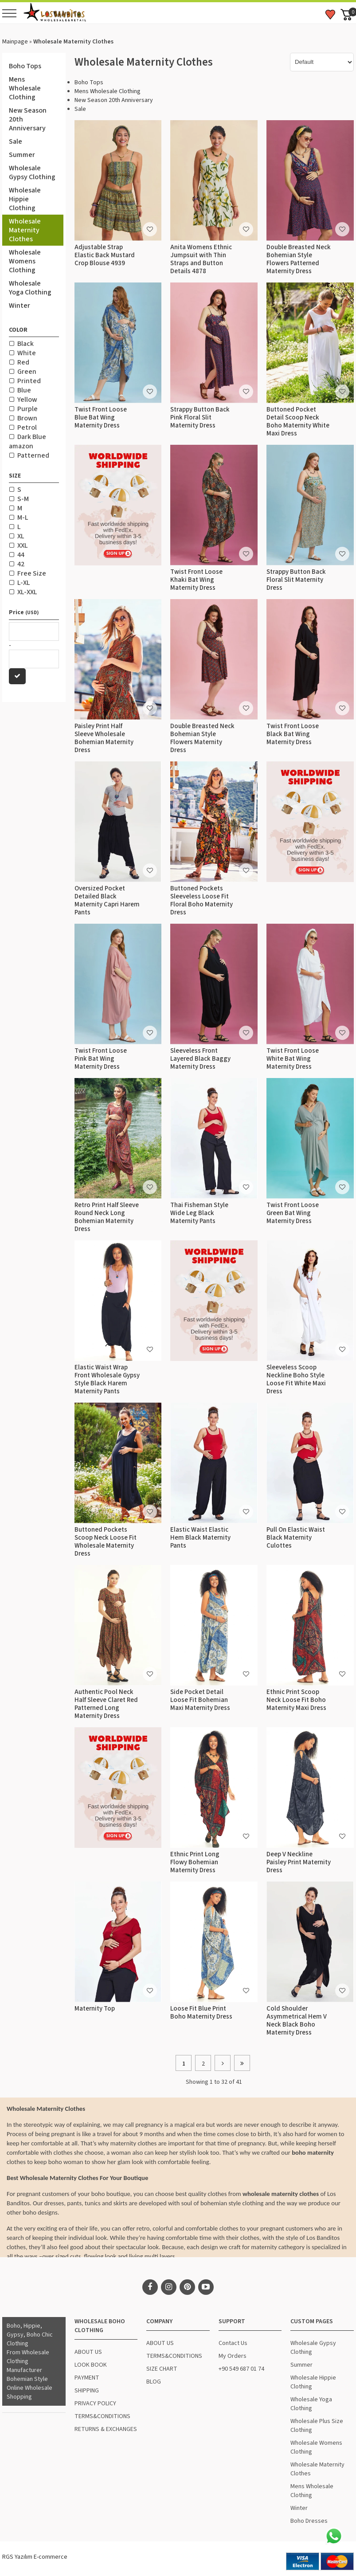 Image resolution: width=356 pixels, height=2576 pixels. Describe the element at coordinates (107, 1379) in the screenshot. I see `Elastic Waist Wrap Front Wholesale Gypsy Style Black Harem Maternity Pants` at that location.